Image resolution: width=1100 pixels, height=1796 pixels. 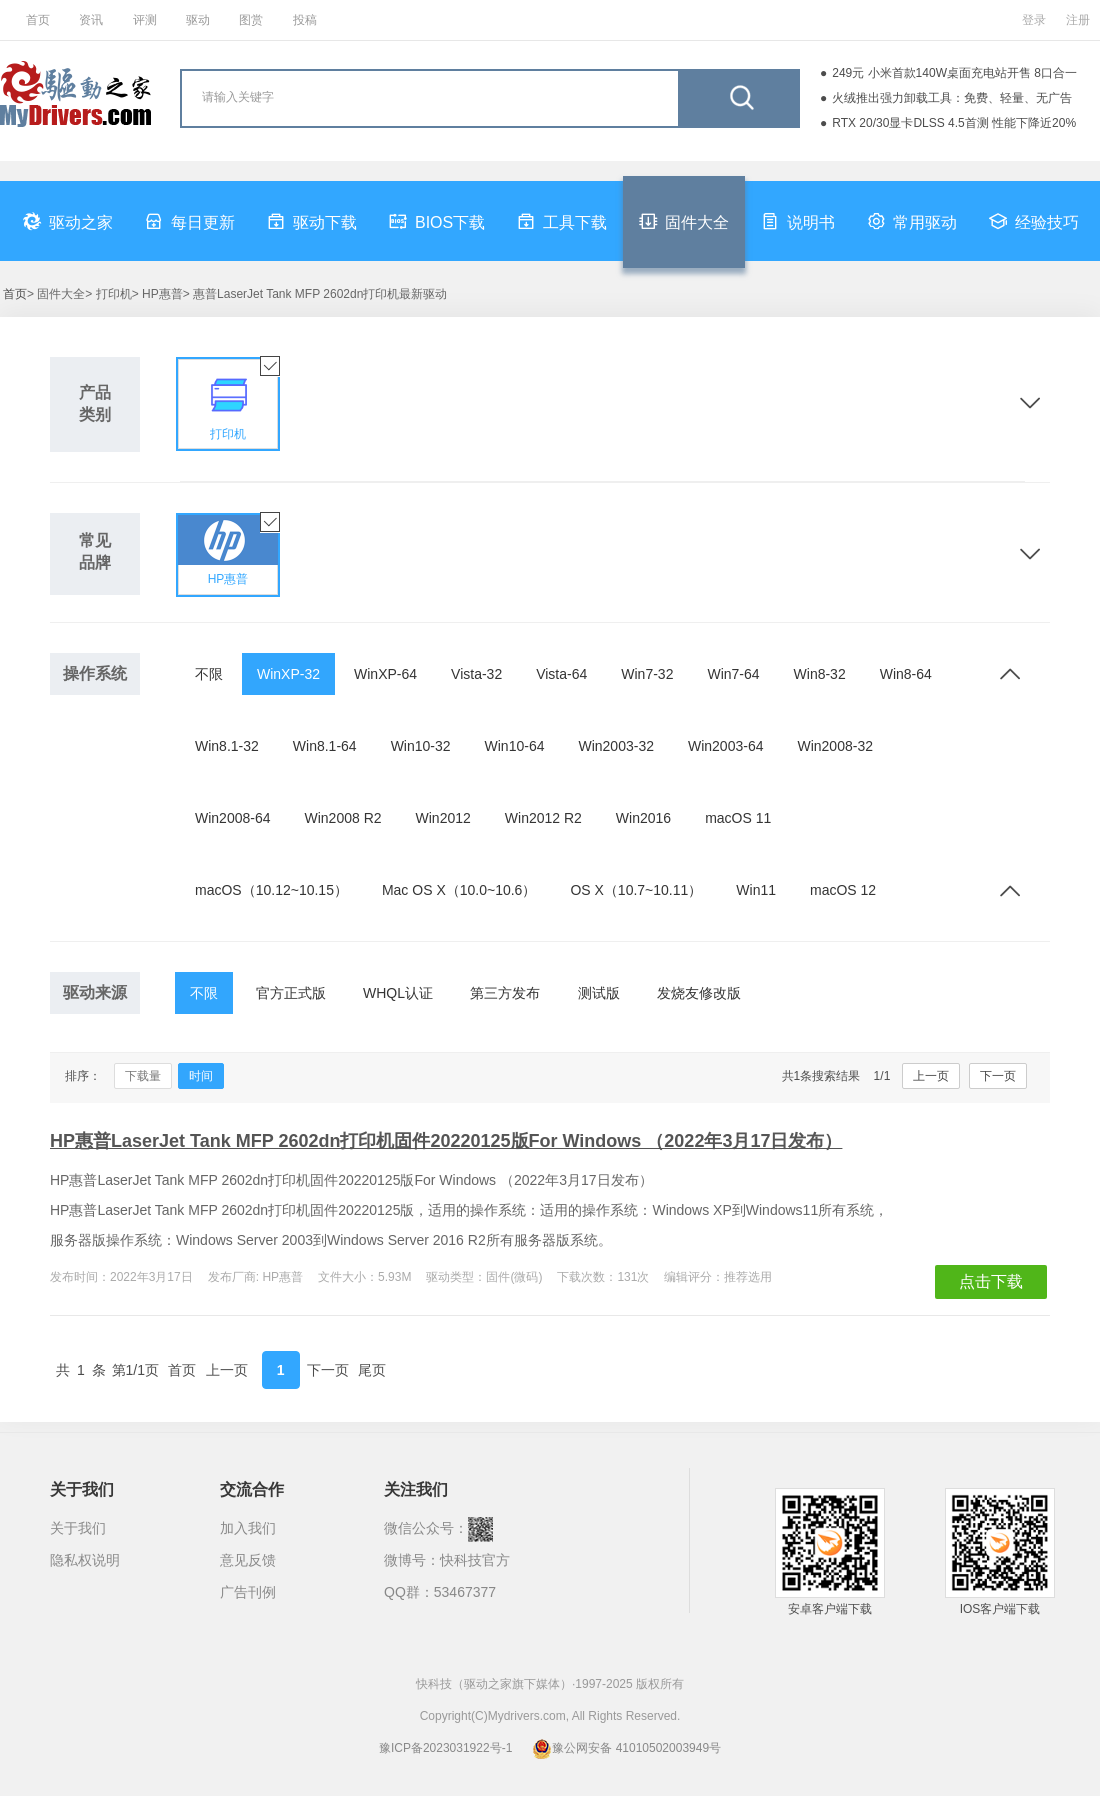 I want to click on 火绒推出强力卸载工具：免费、轻量、无广告, so click(x=952, y=98).